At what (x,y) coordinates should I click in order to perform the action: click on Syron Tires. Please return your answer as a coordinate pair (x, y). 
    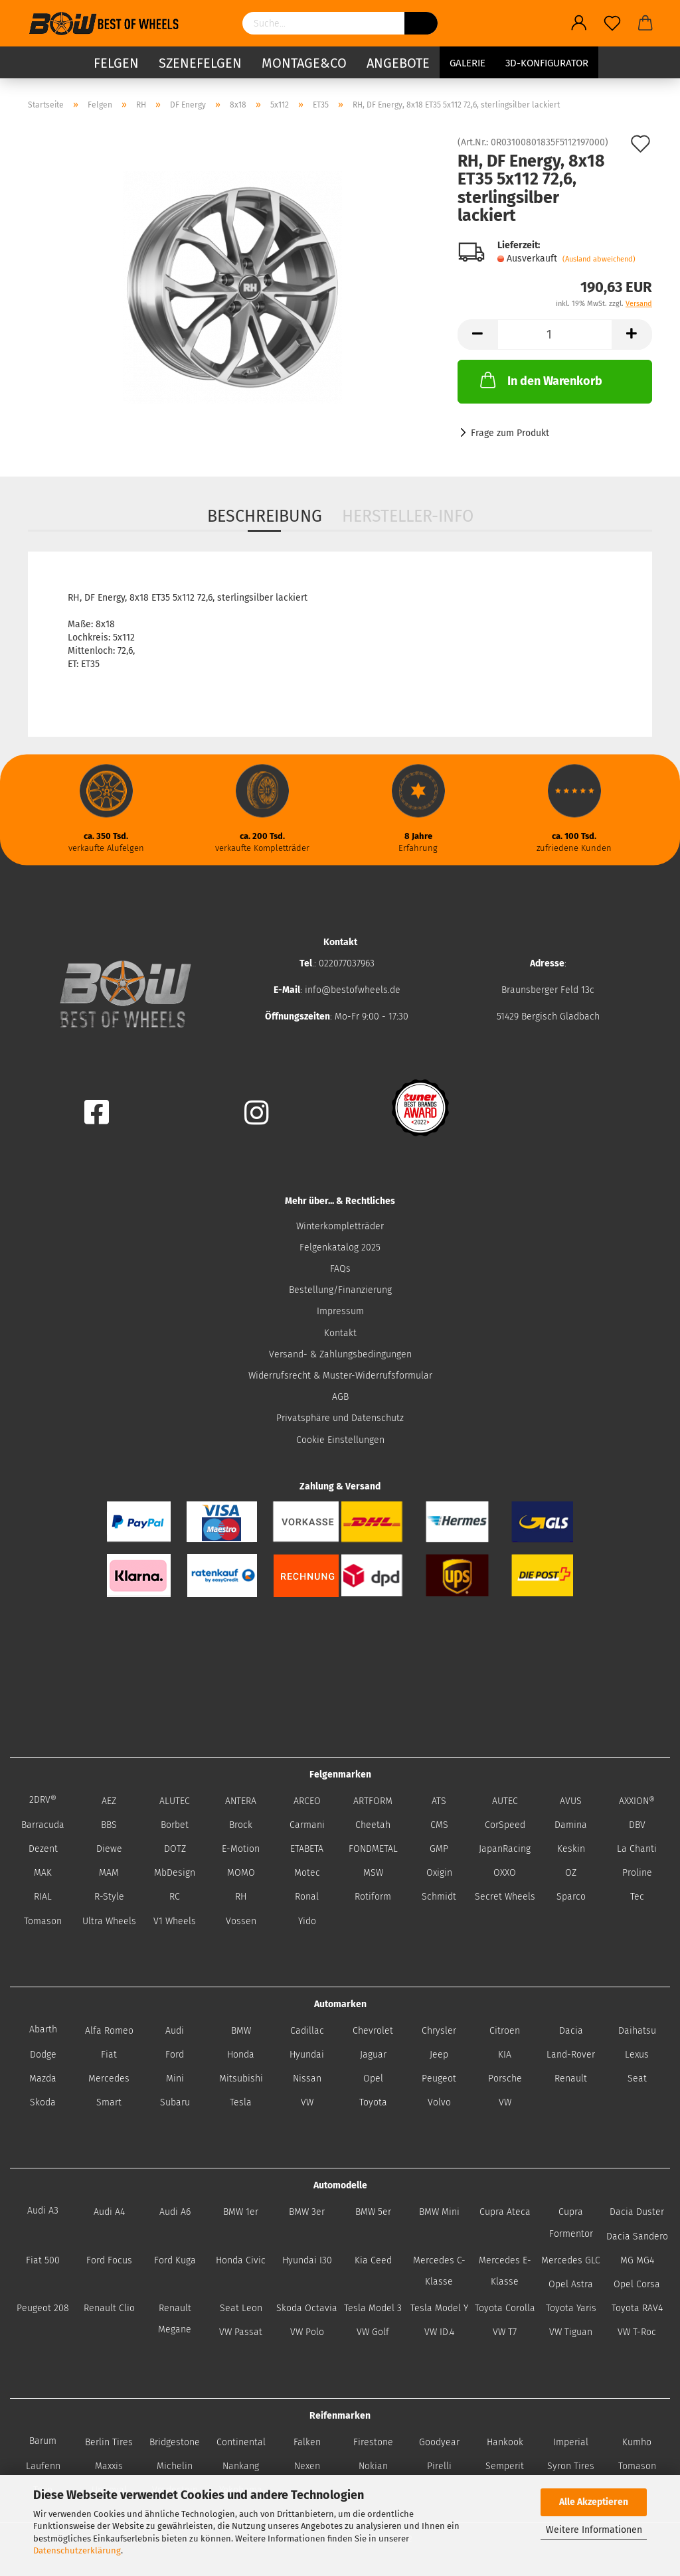
    Looking at the image, I should click on (570, 2466).